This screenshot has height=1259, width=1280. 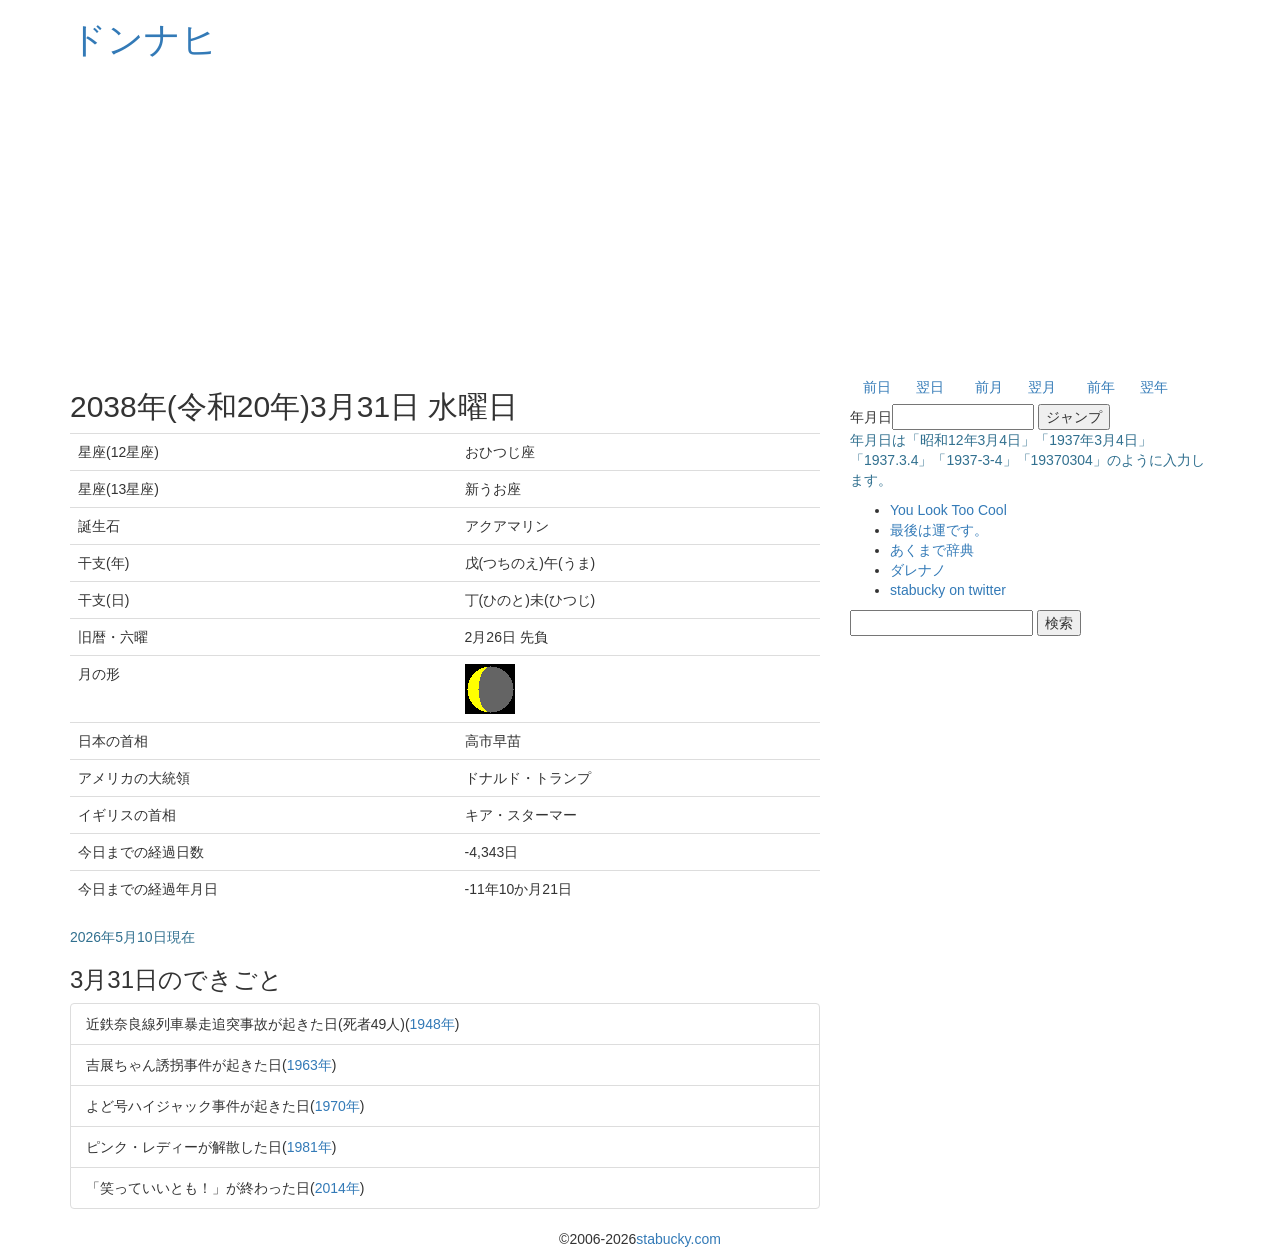 I want to click on 1948年, so click(x=432, y=1024).